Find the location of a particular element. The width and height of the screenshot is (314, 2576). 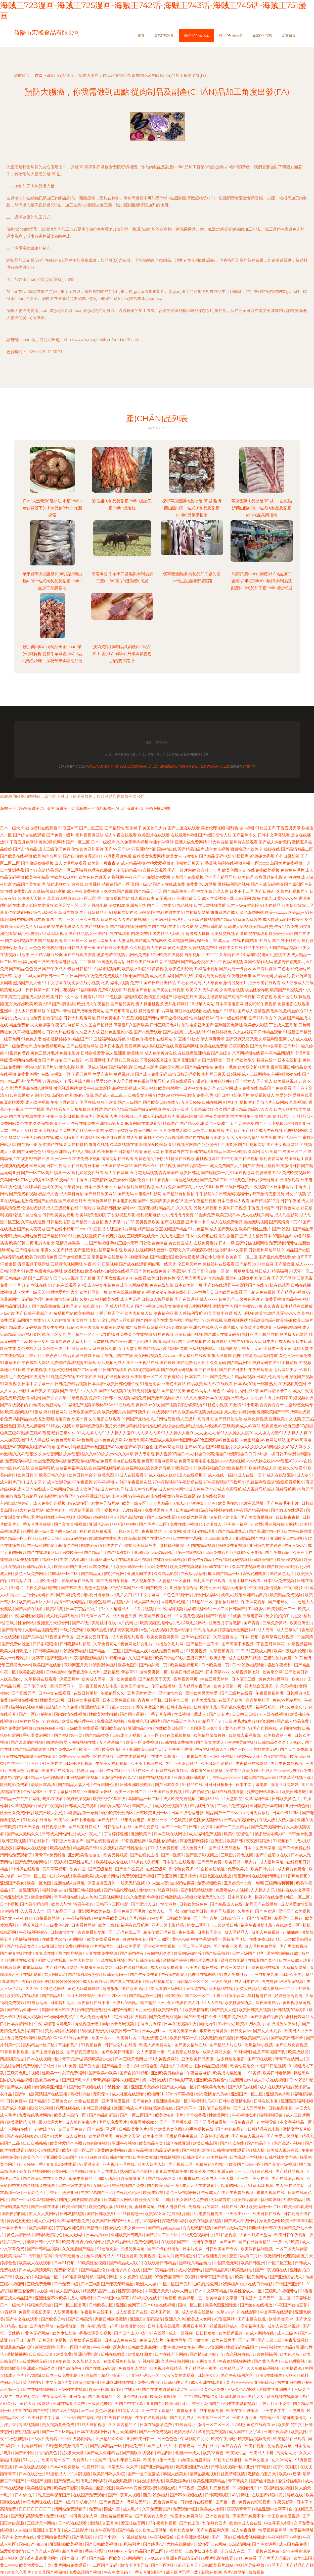

亚洲三级电影精品 is located at coordinates (168, 1925).